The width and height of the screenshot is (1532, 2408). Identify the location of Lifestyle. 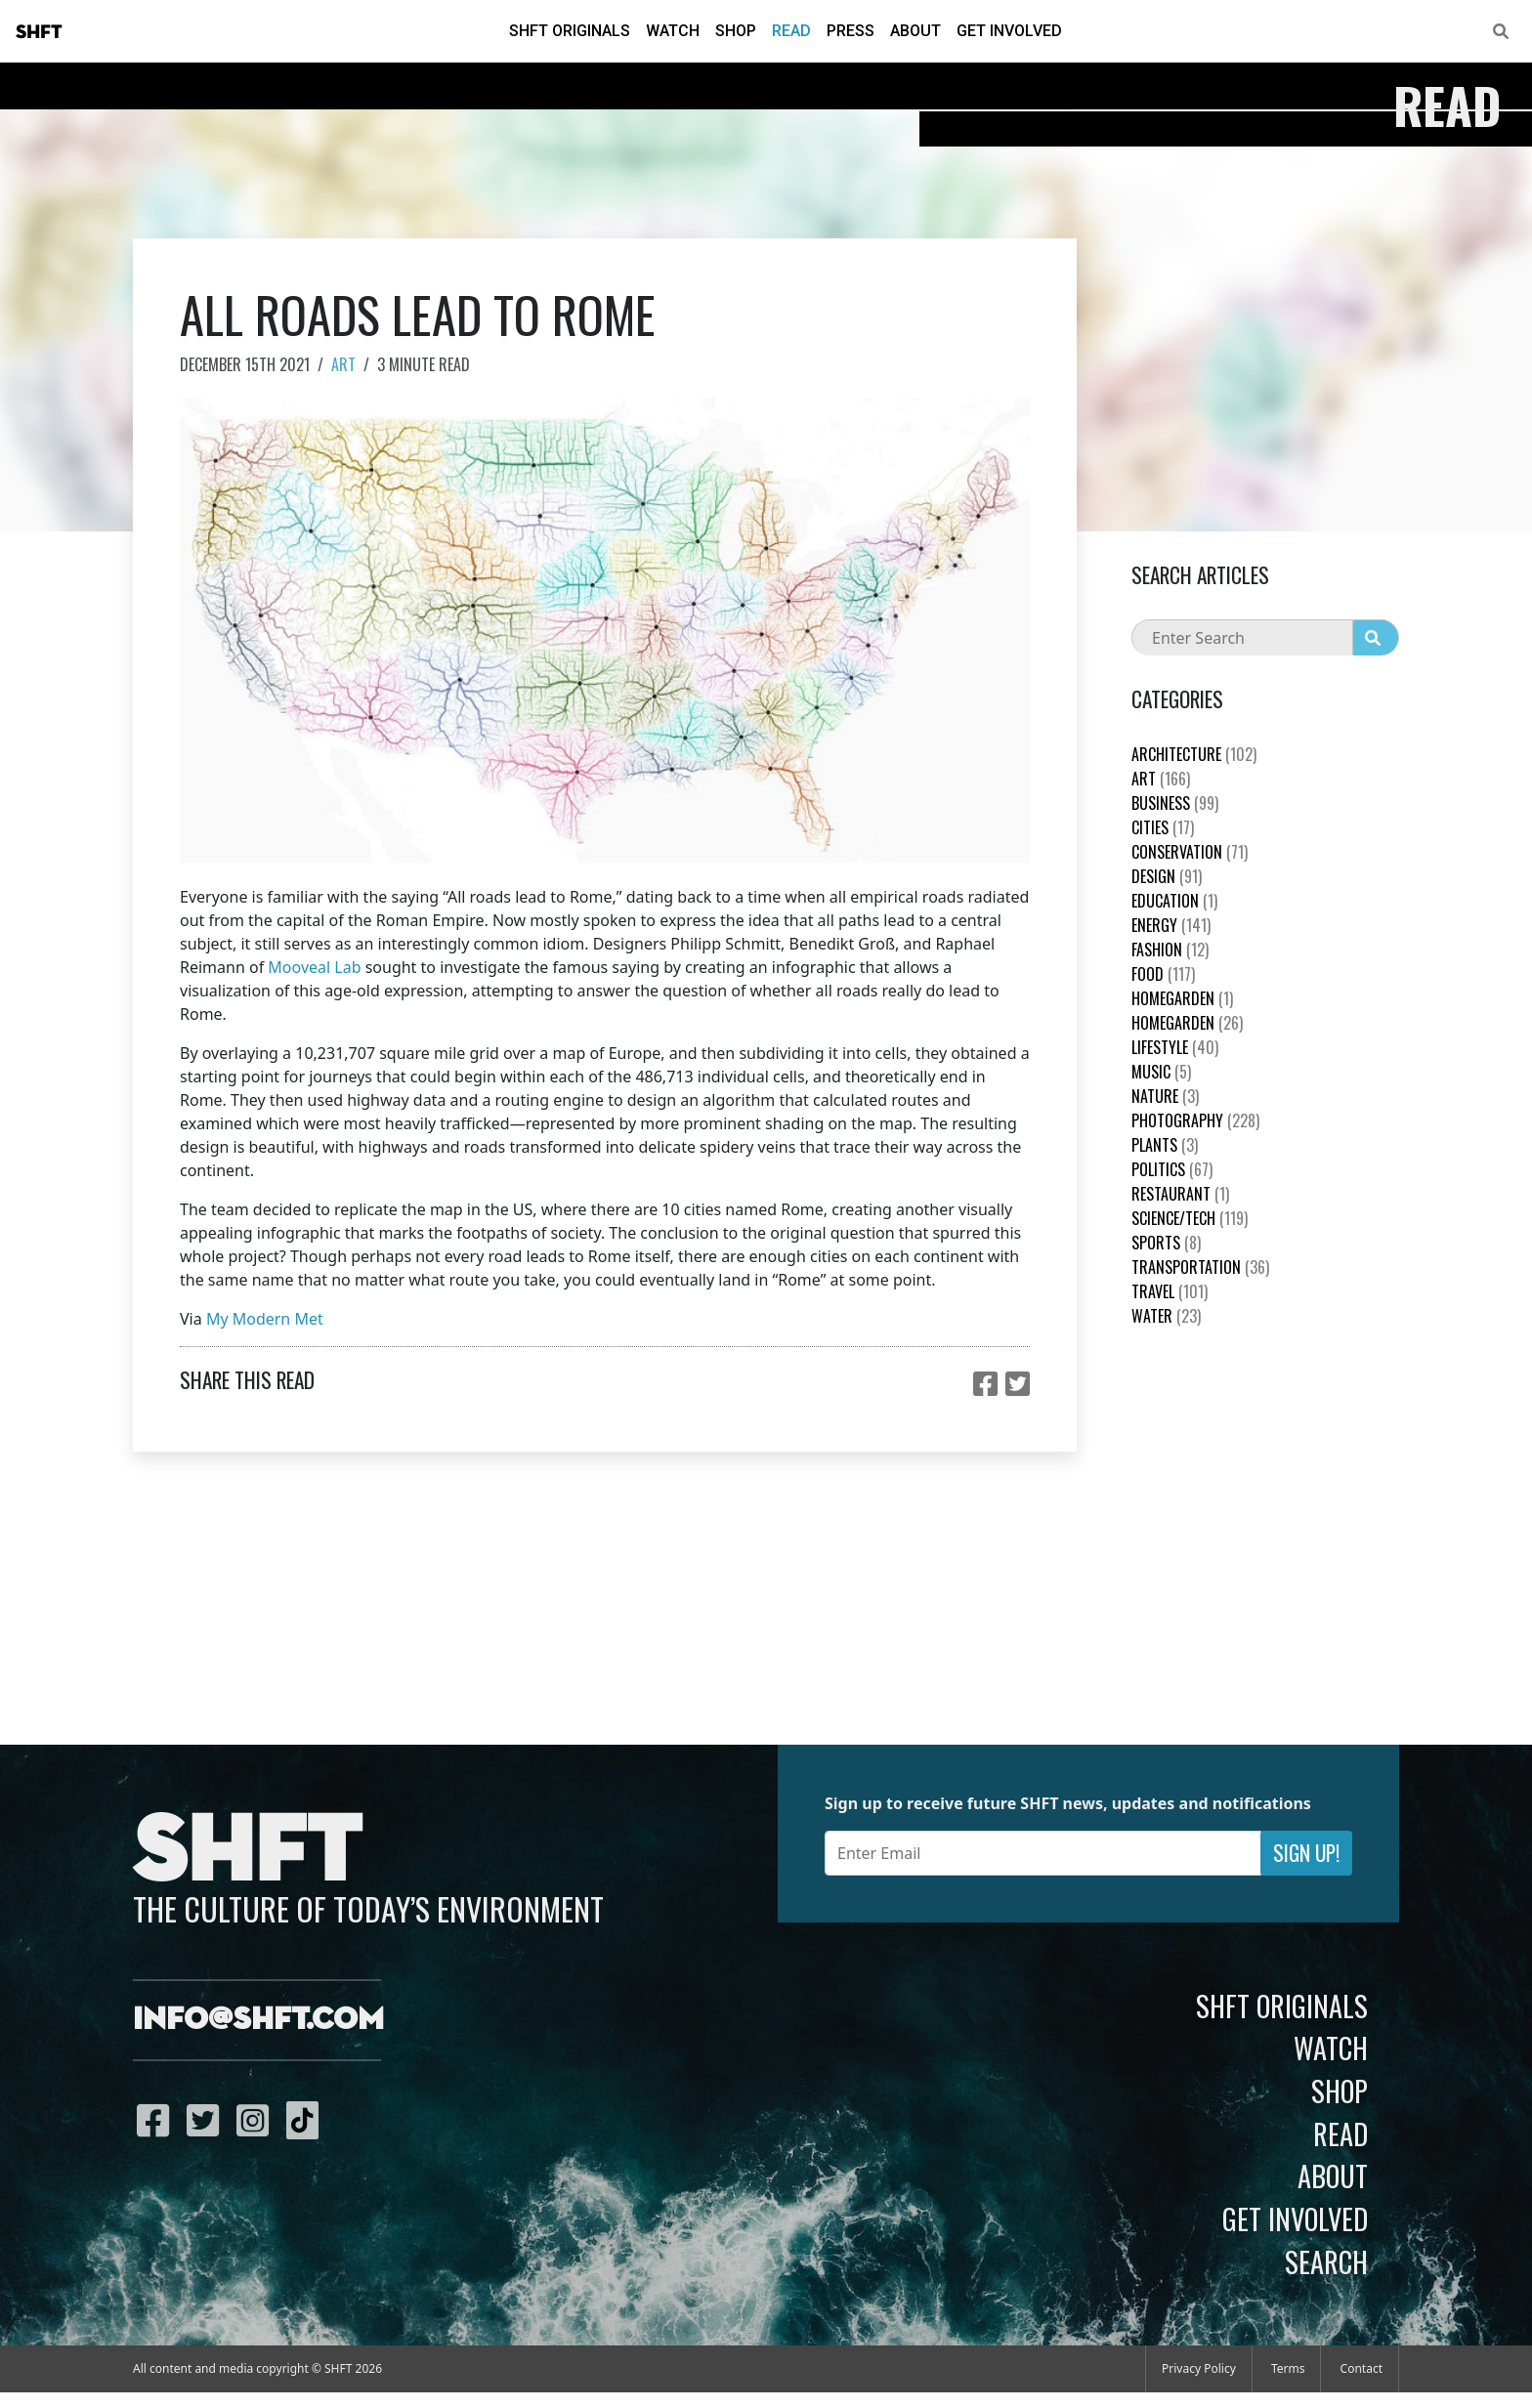
(1174, 1047).